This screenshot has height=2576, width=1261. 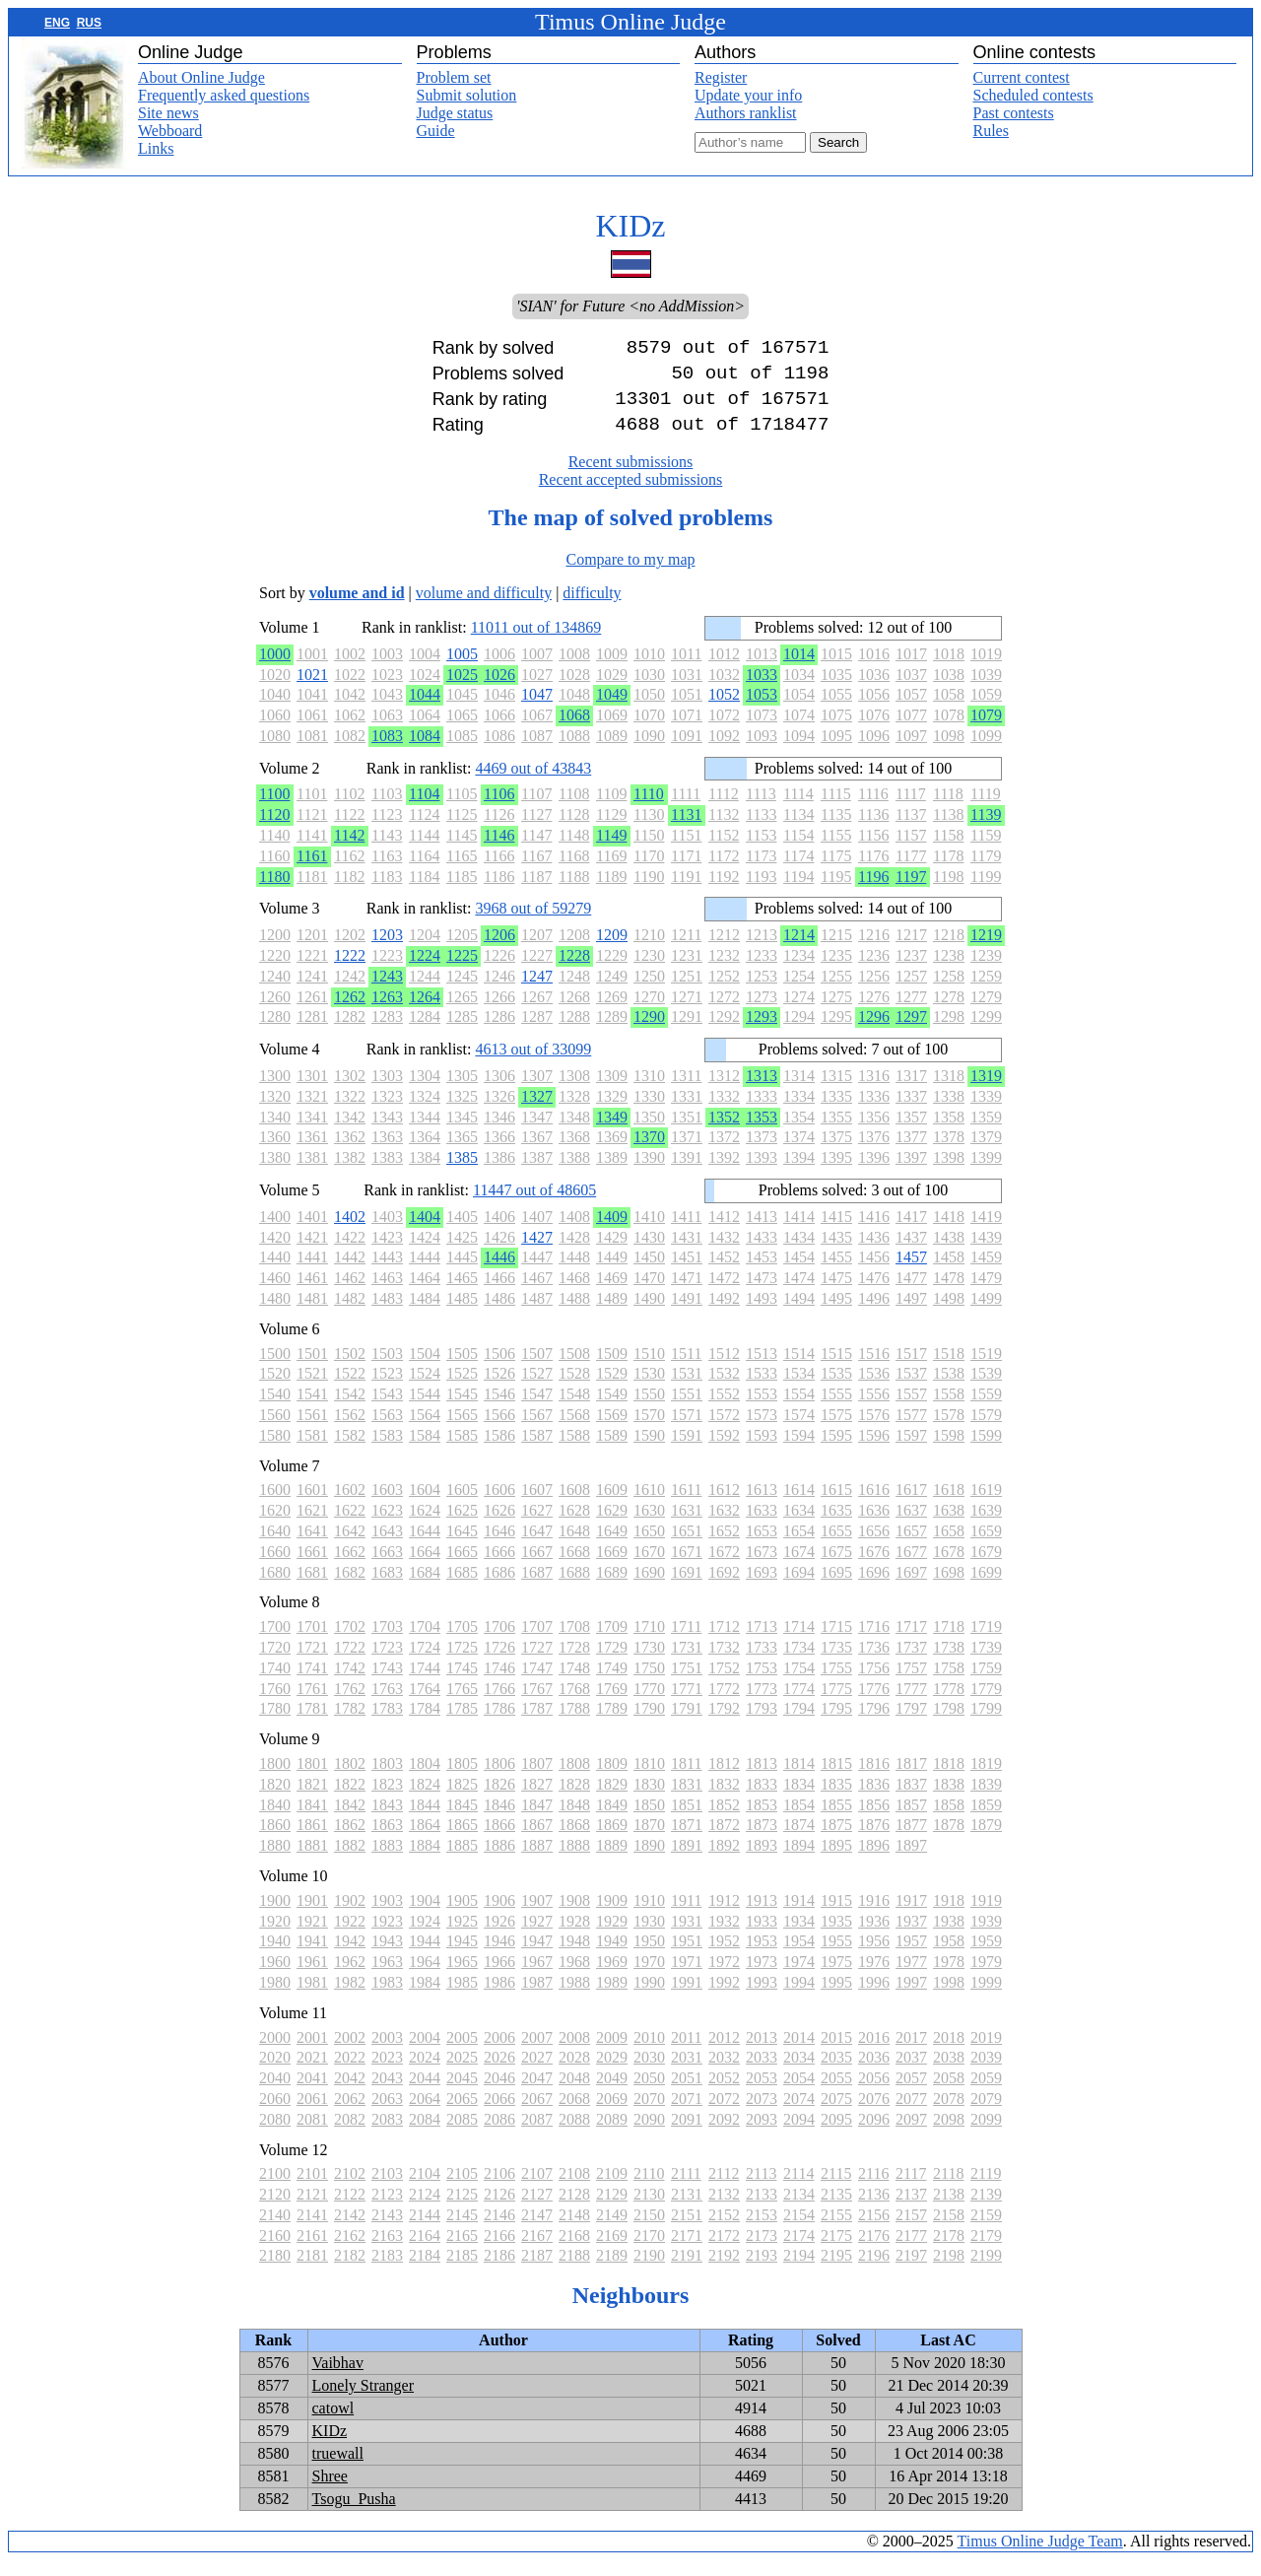 I want to click on 1641, so click(x=312, y=1546).